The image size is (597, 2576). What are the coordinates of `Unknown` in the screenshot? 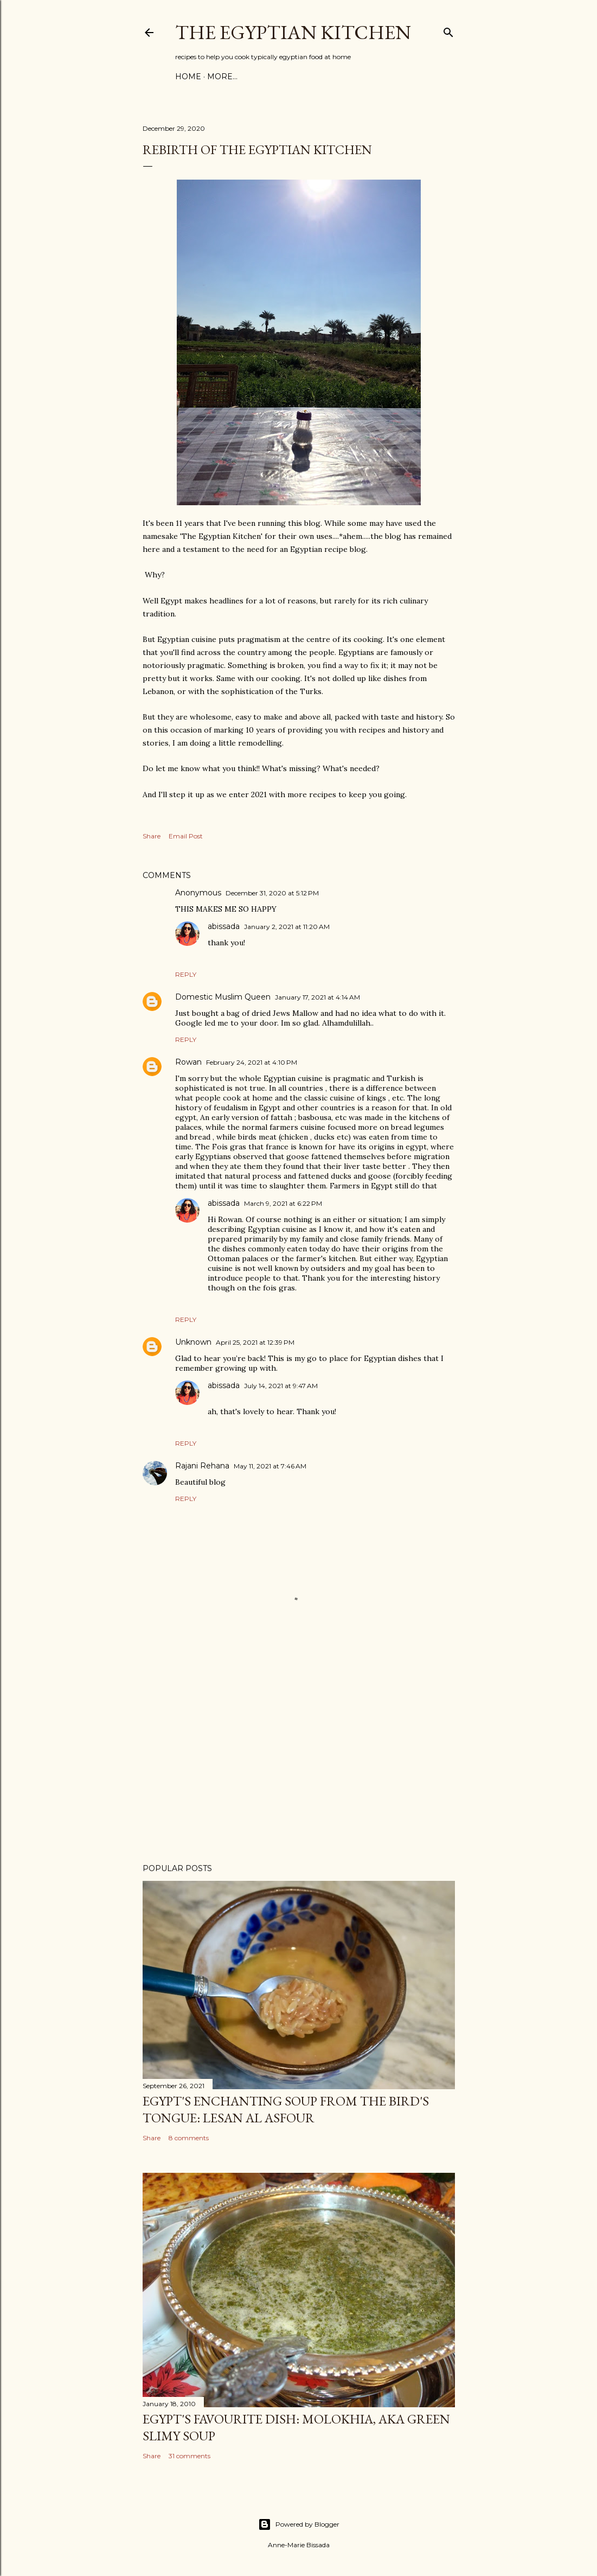 It's located at (193, 1342).